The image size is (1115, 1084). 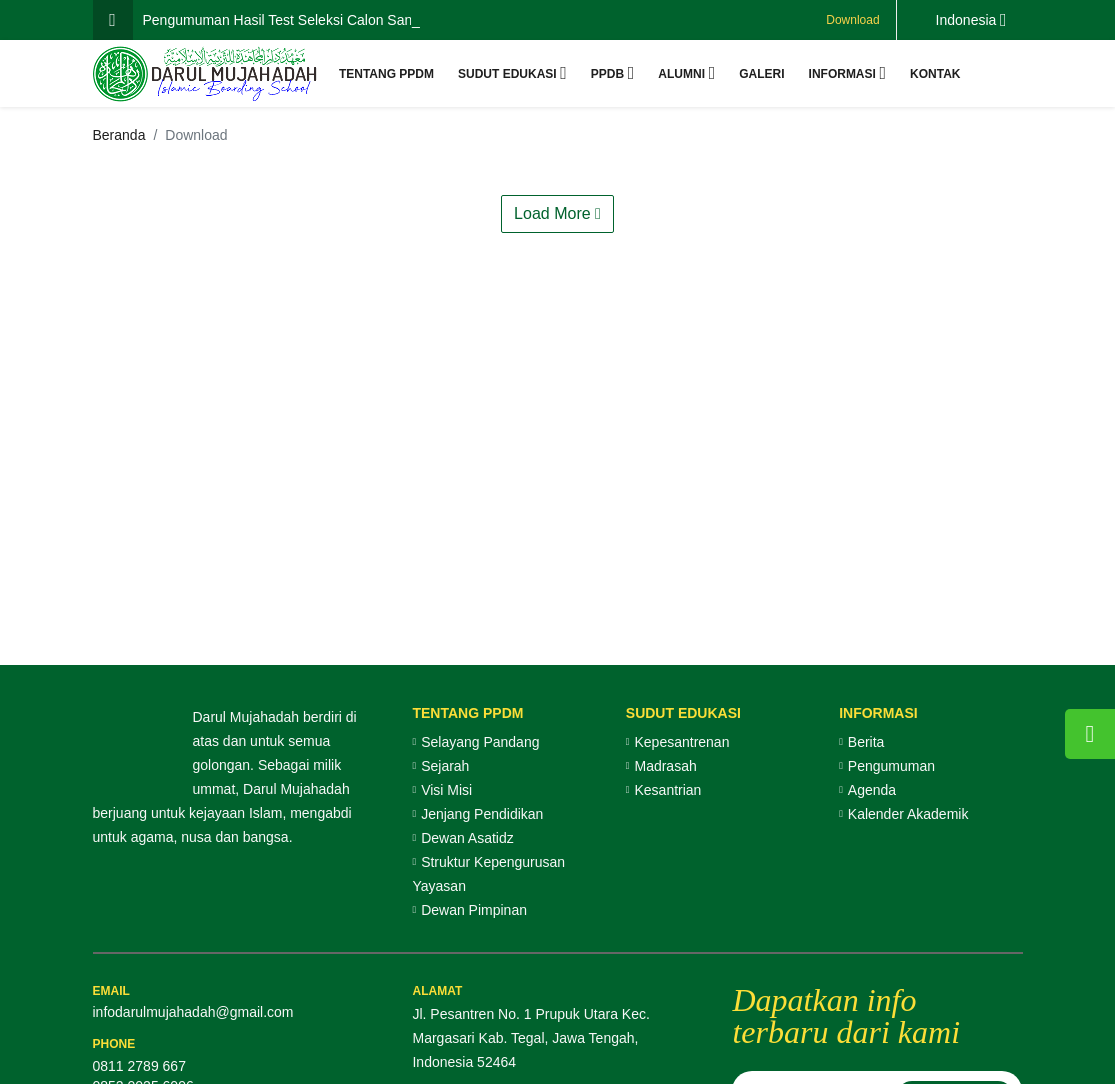 What do you see at coordinates (872, 790) in the screenshot?
I see `Agenda` at bounding box center [872, 790].